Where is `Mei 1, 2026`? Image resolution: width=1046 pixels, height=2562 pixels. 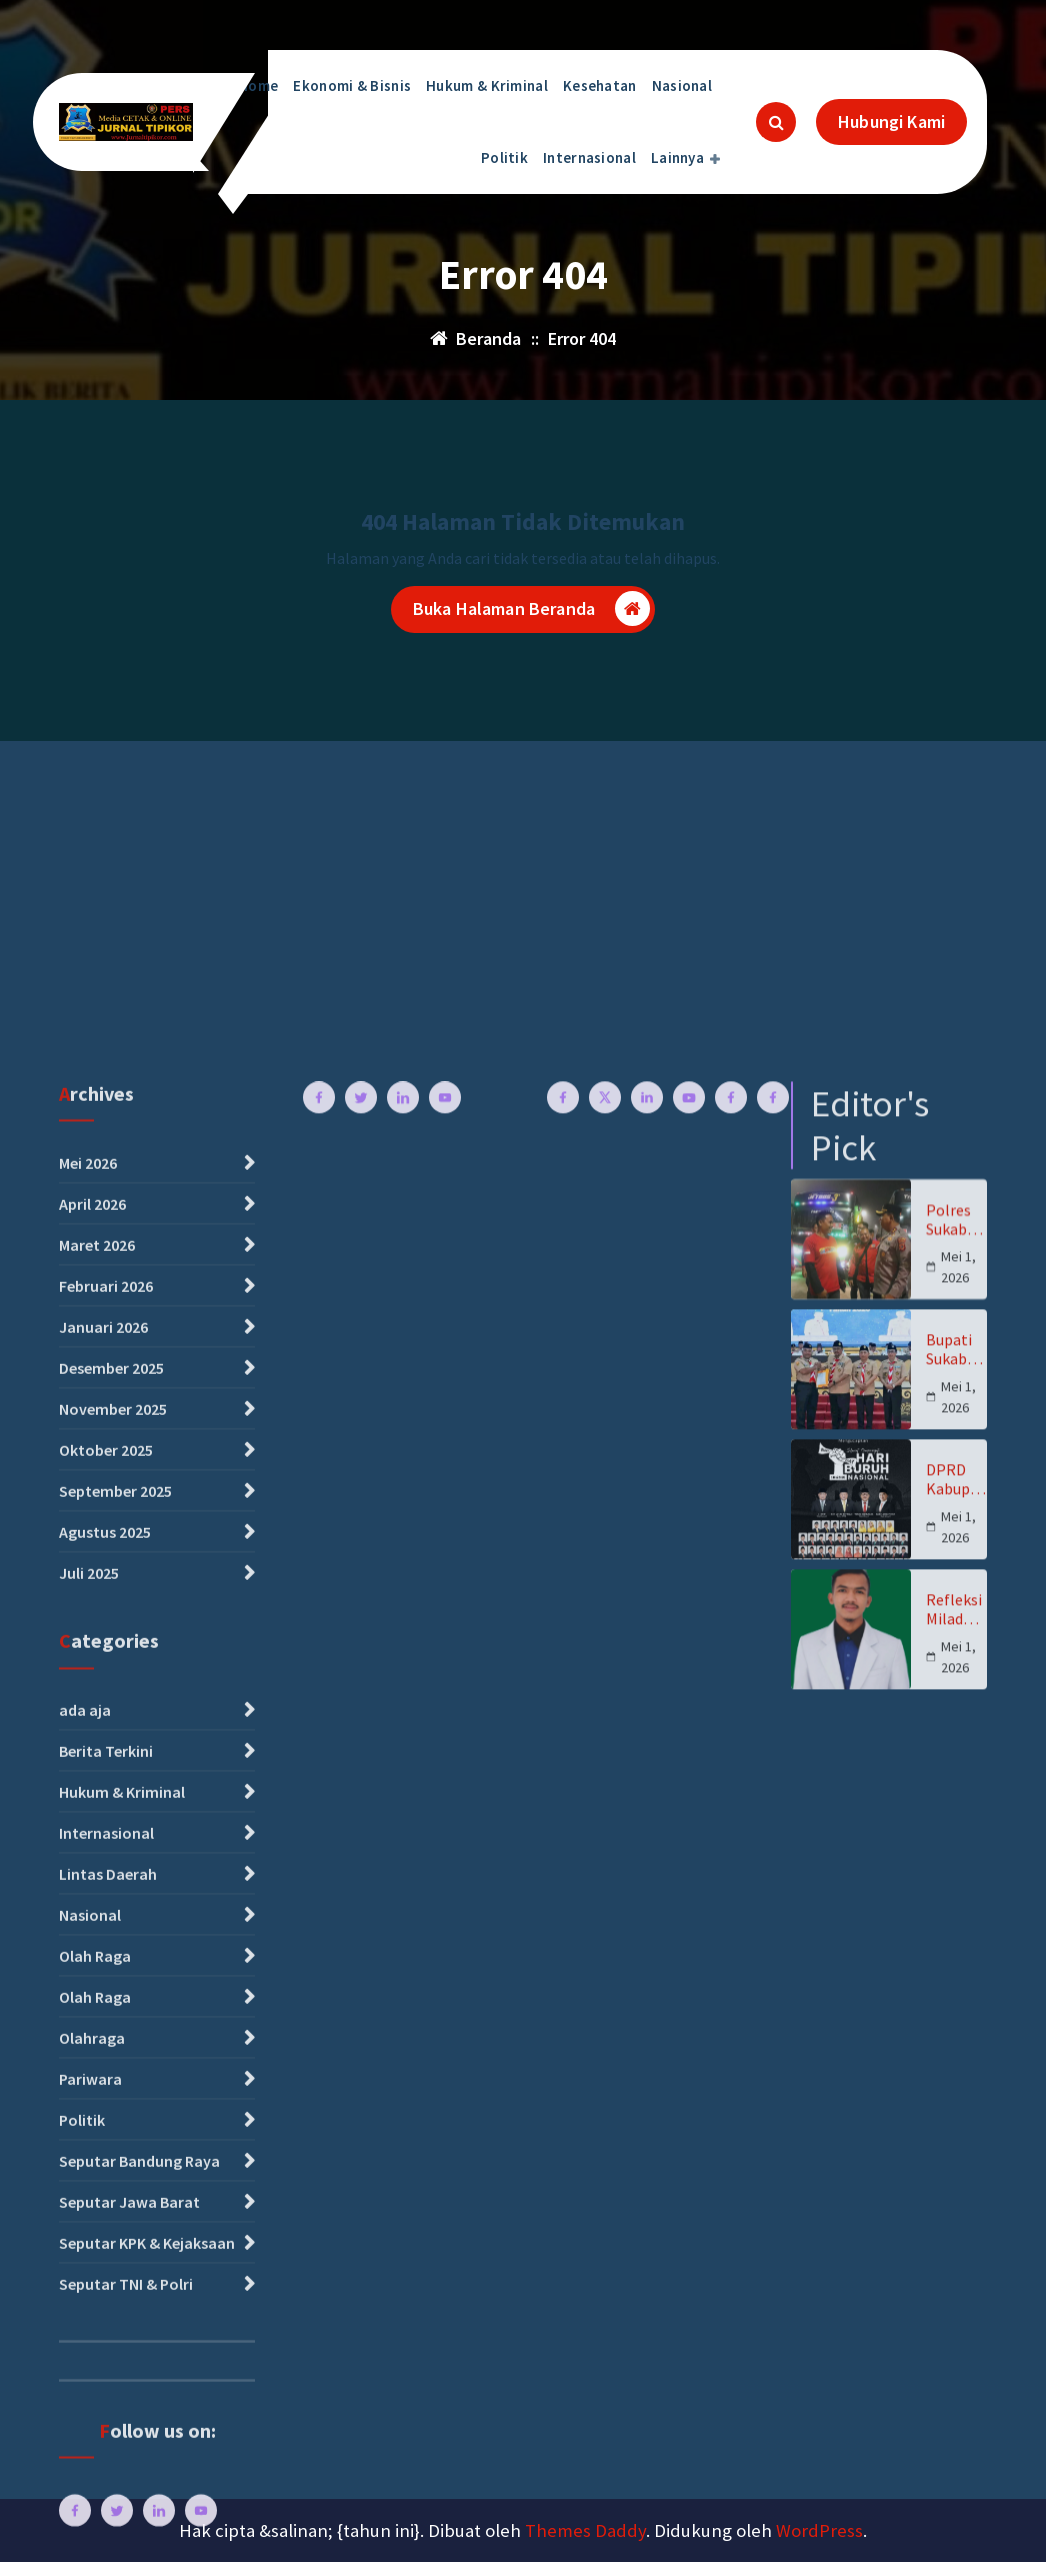
Mei 1, 2026 is located at coordinates (958, 1960).